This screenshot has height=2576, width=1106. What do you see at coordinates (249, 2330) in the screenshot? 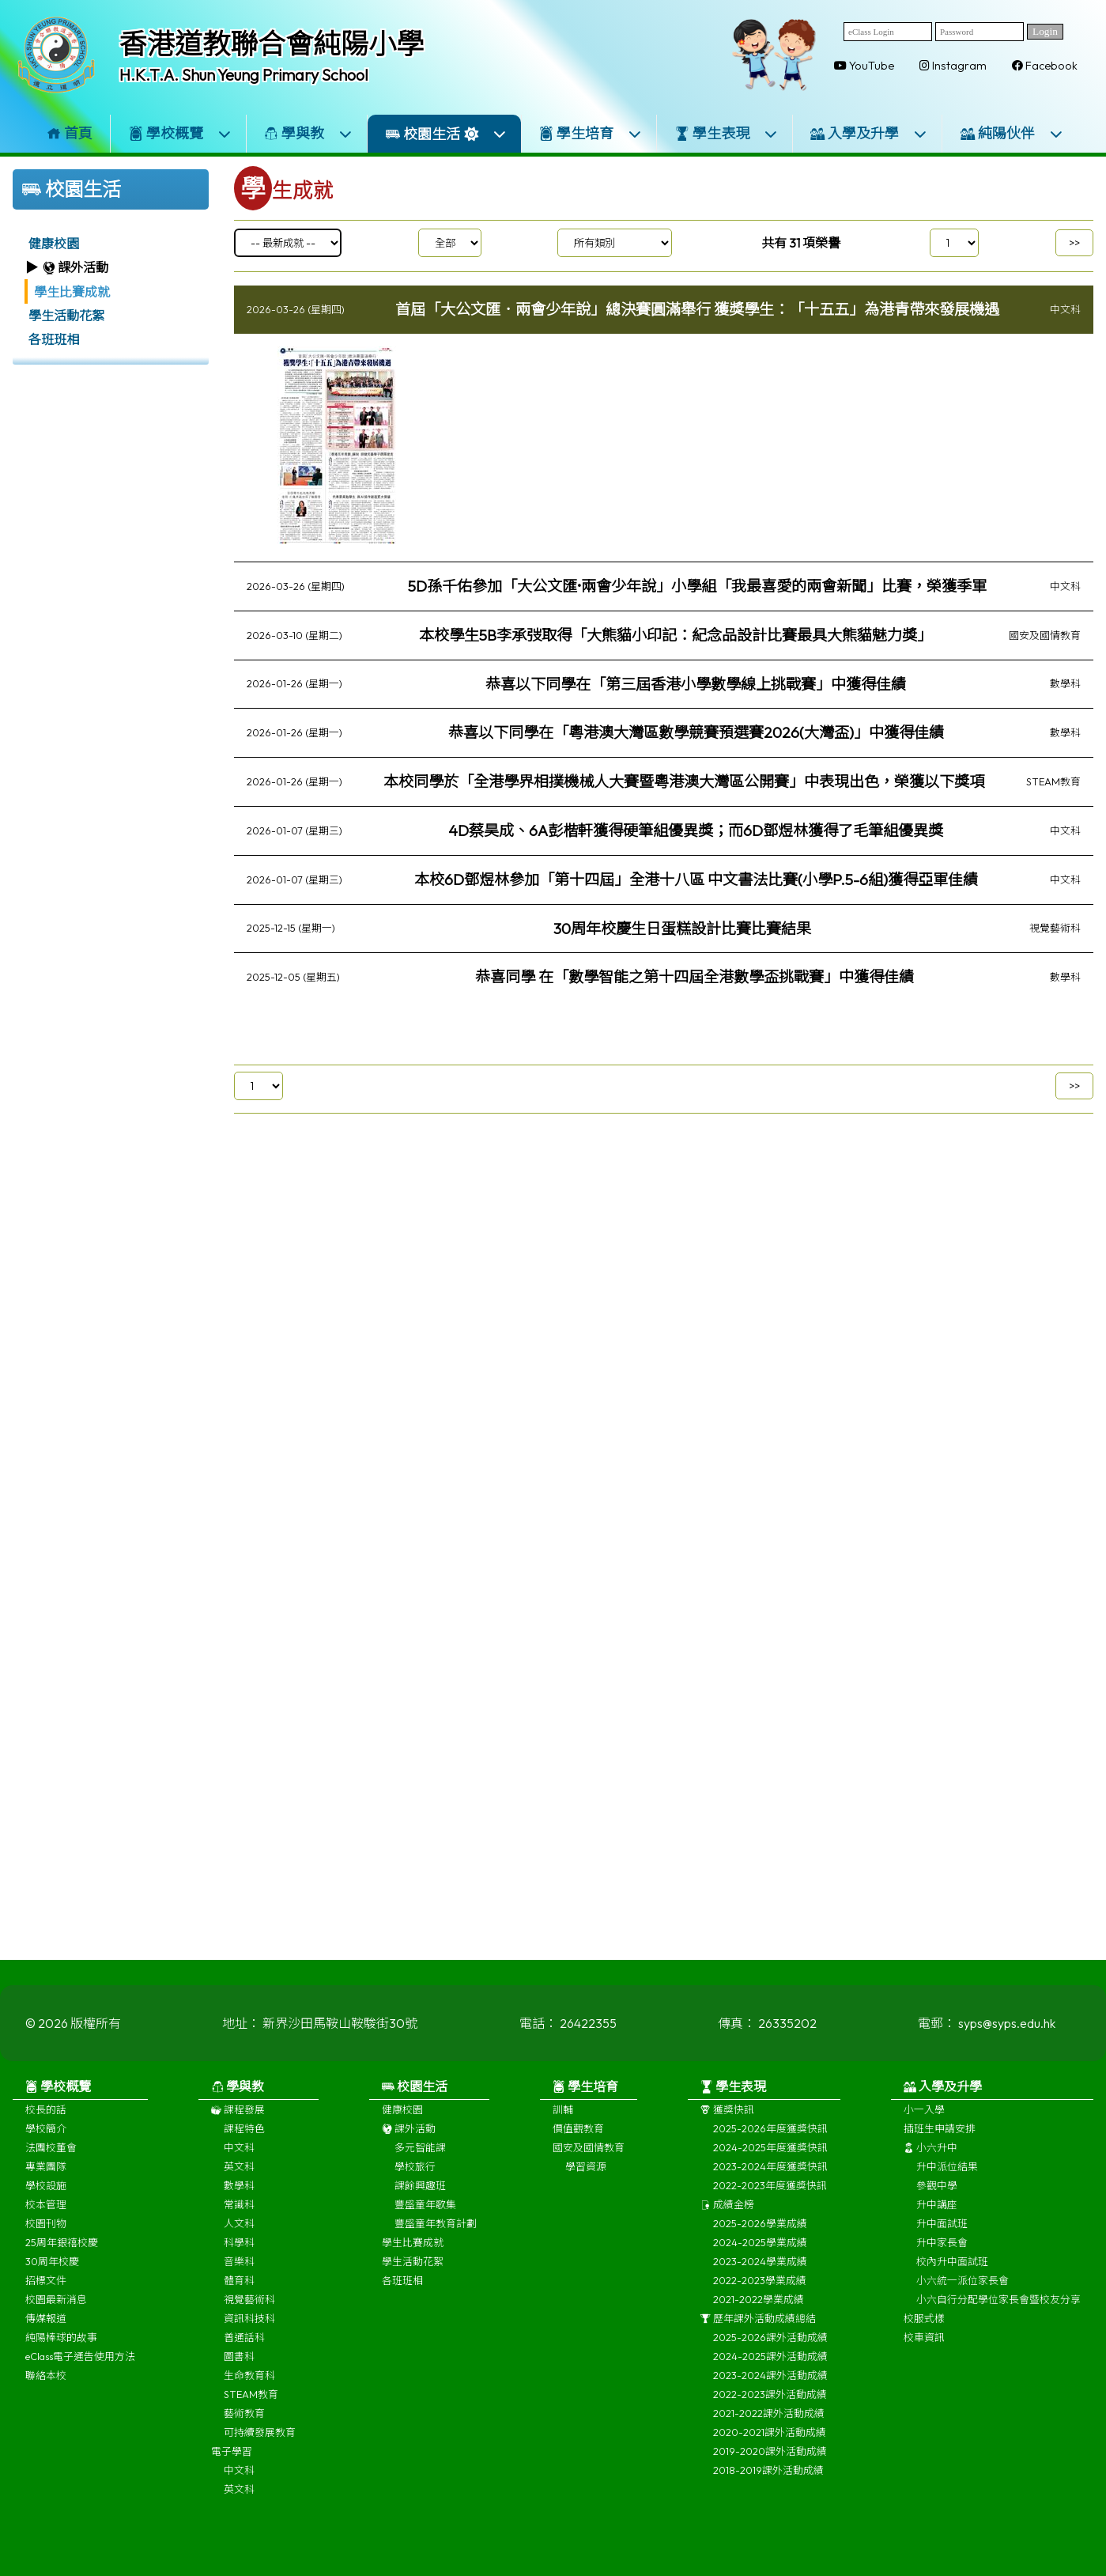
I see `資訊科技科` at bounding box center [249, 2330].